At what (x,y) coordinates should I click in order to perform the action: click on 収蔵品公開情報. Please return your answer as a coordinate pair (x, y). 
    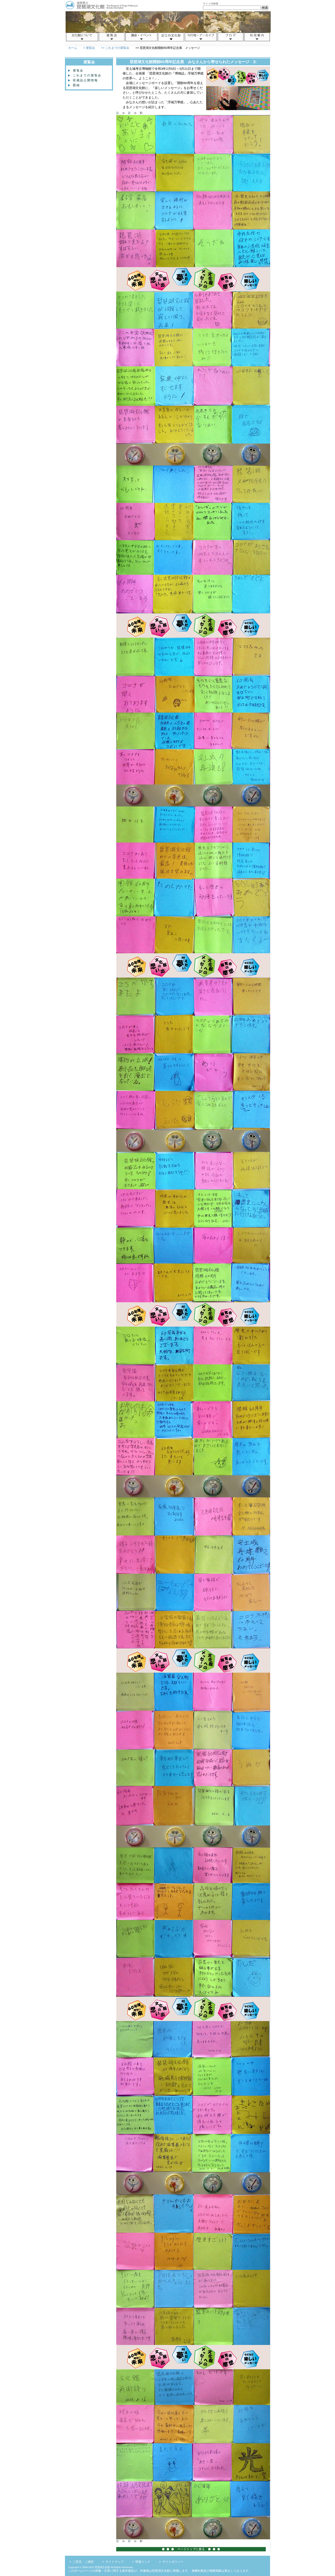
    Looking at the image, I should click on (83, 80).